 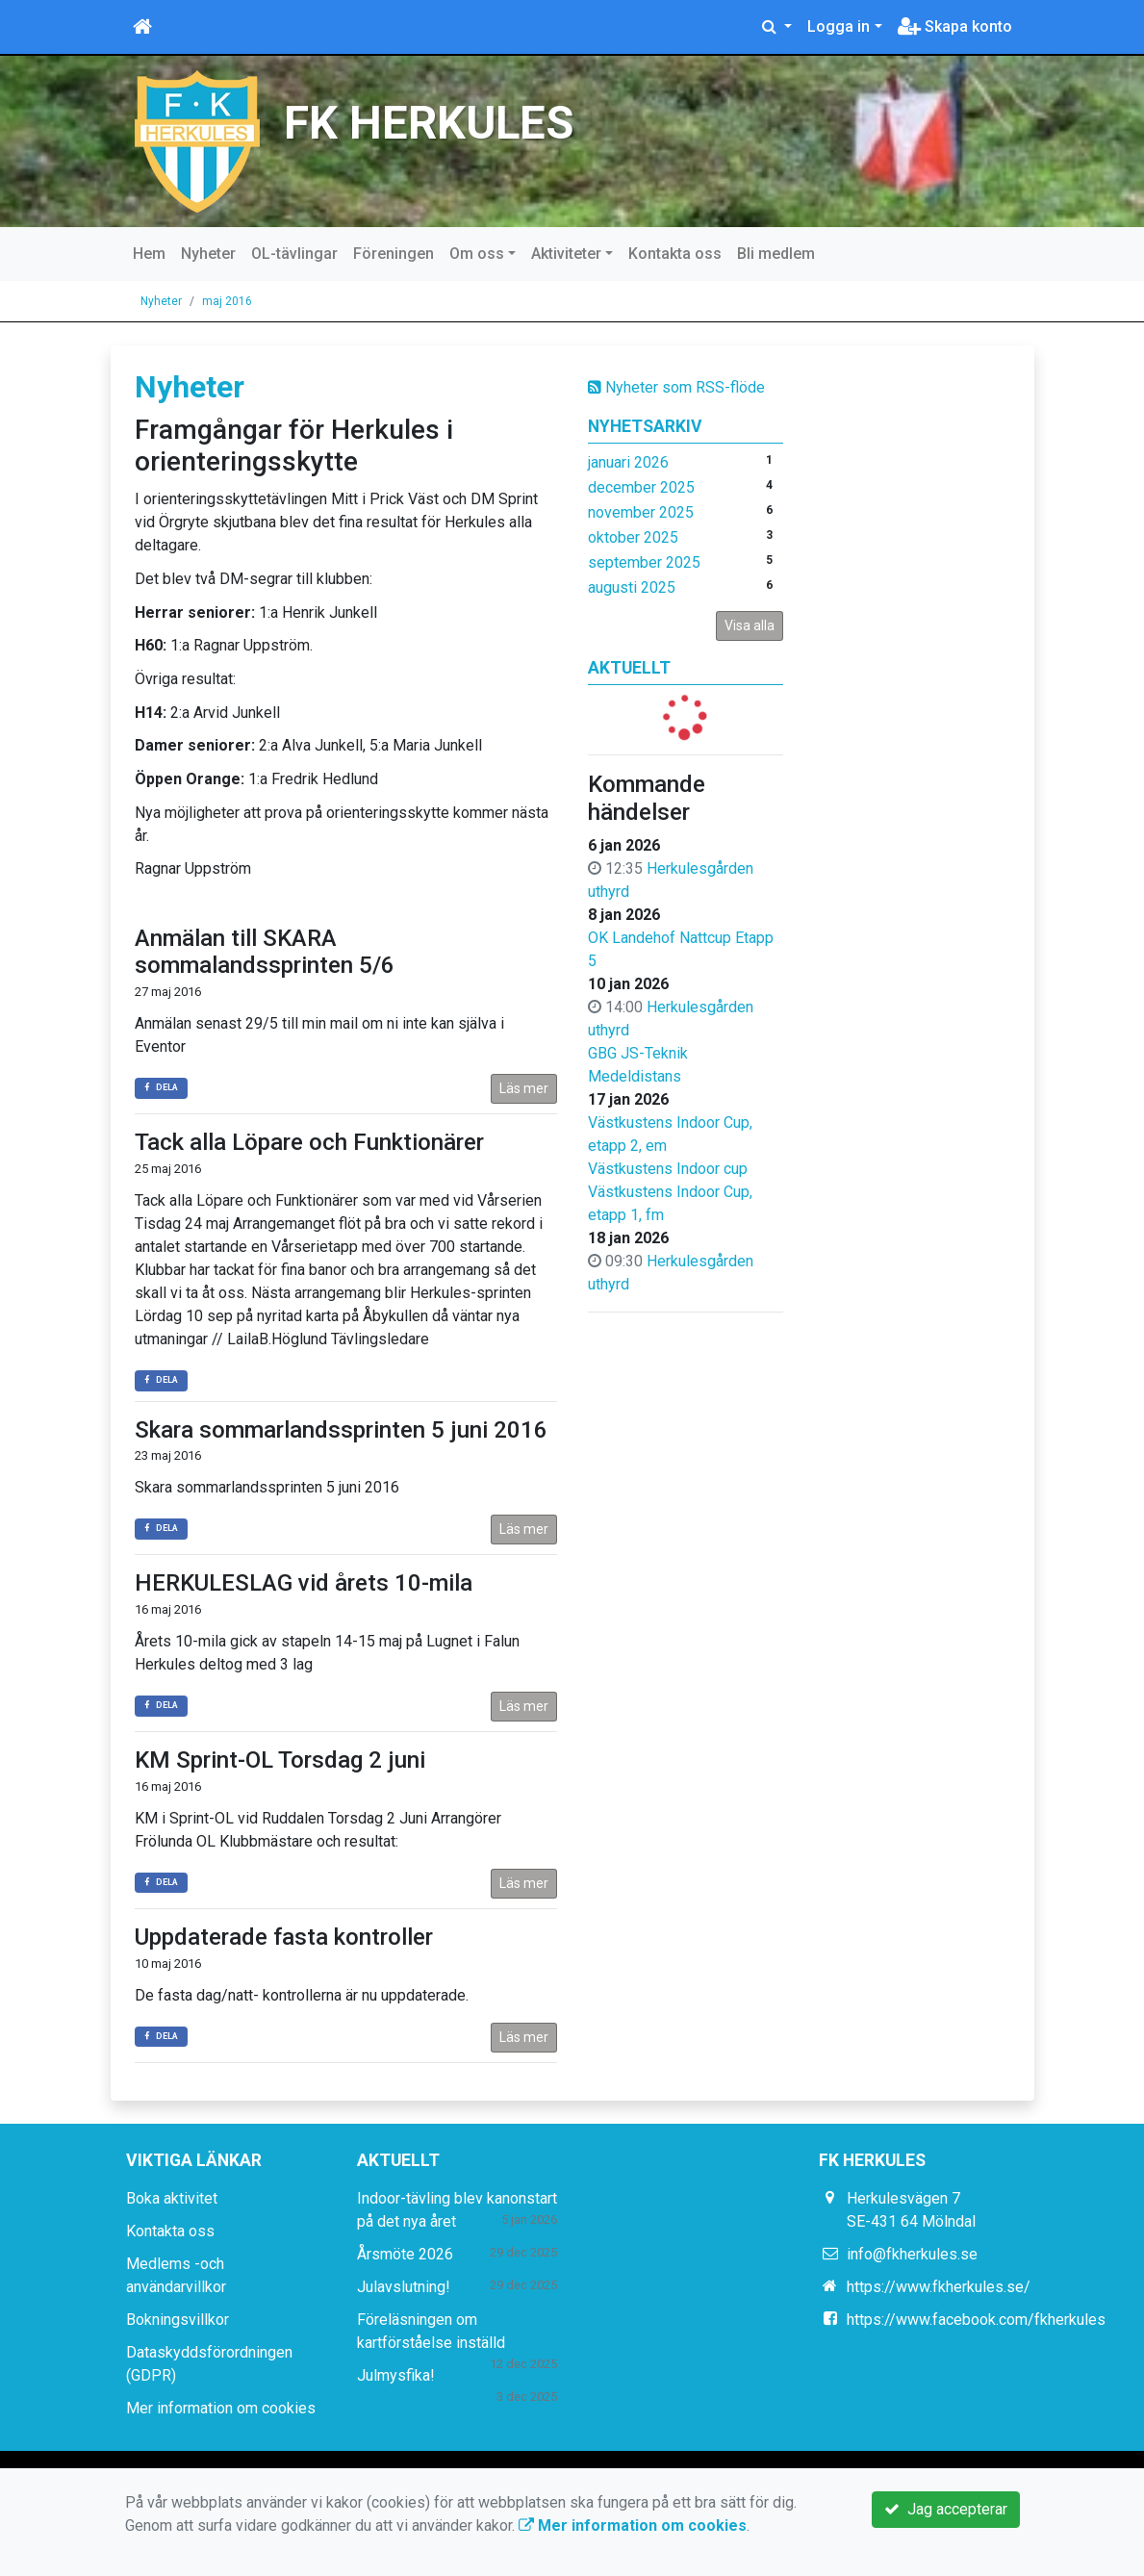 I want to click on Läs mer, so click(x=523, y=1088).